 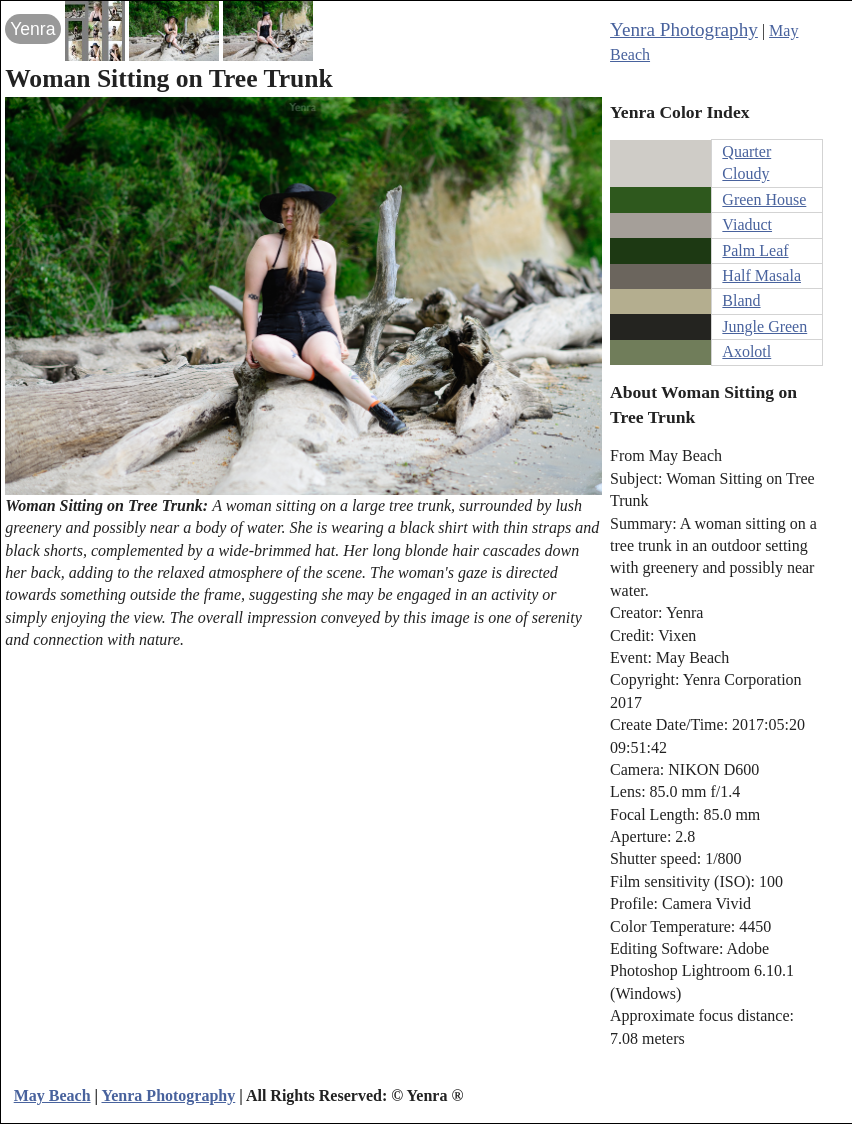 What do you see at coordinates (741, 300) in the screenshot?
I see `Bland` at bounding box center [741, 300].